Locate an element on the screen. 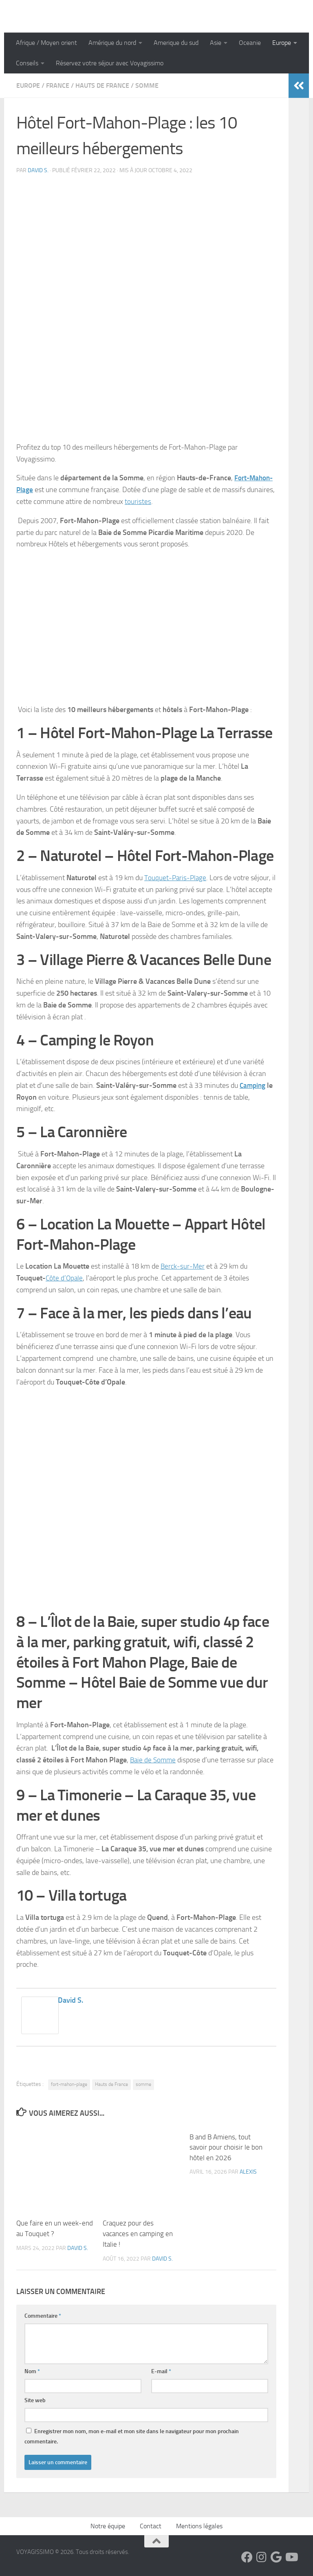 The image size is (313, 2576). Touquet-Paris-Plage is located at coordinates (176, 877).